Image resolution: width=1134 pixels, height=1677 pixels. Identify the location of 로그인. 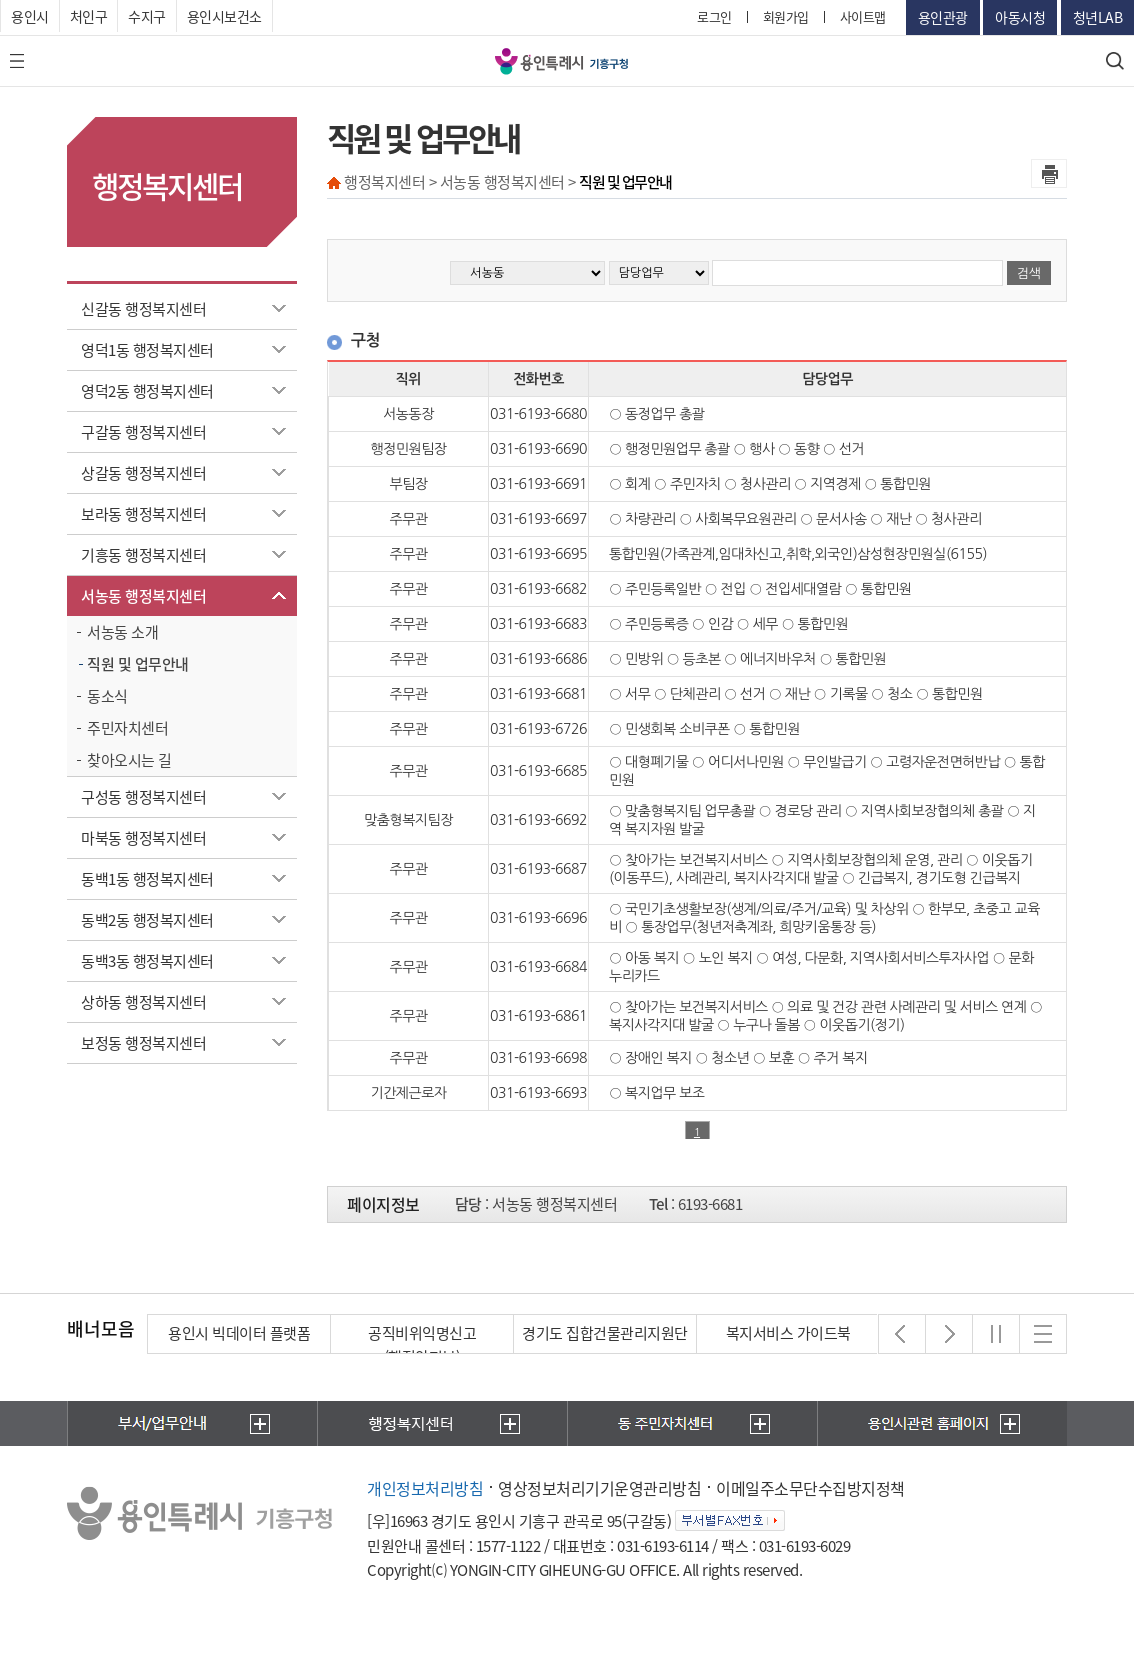
(714, 16).